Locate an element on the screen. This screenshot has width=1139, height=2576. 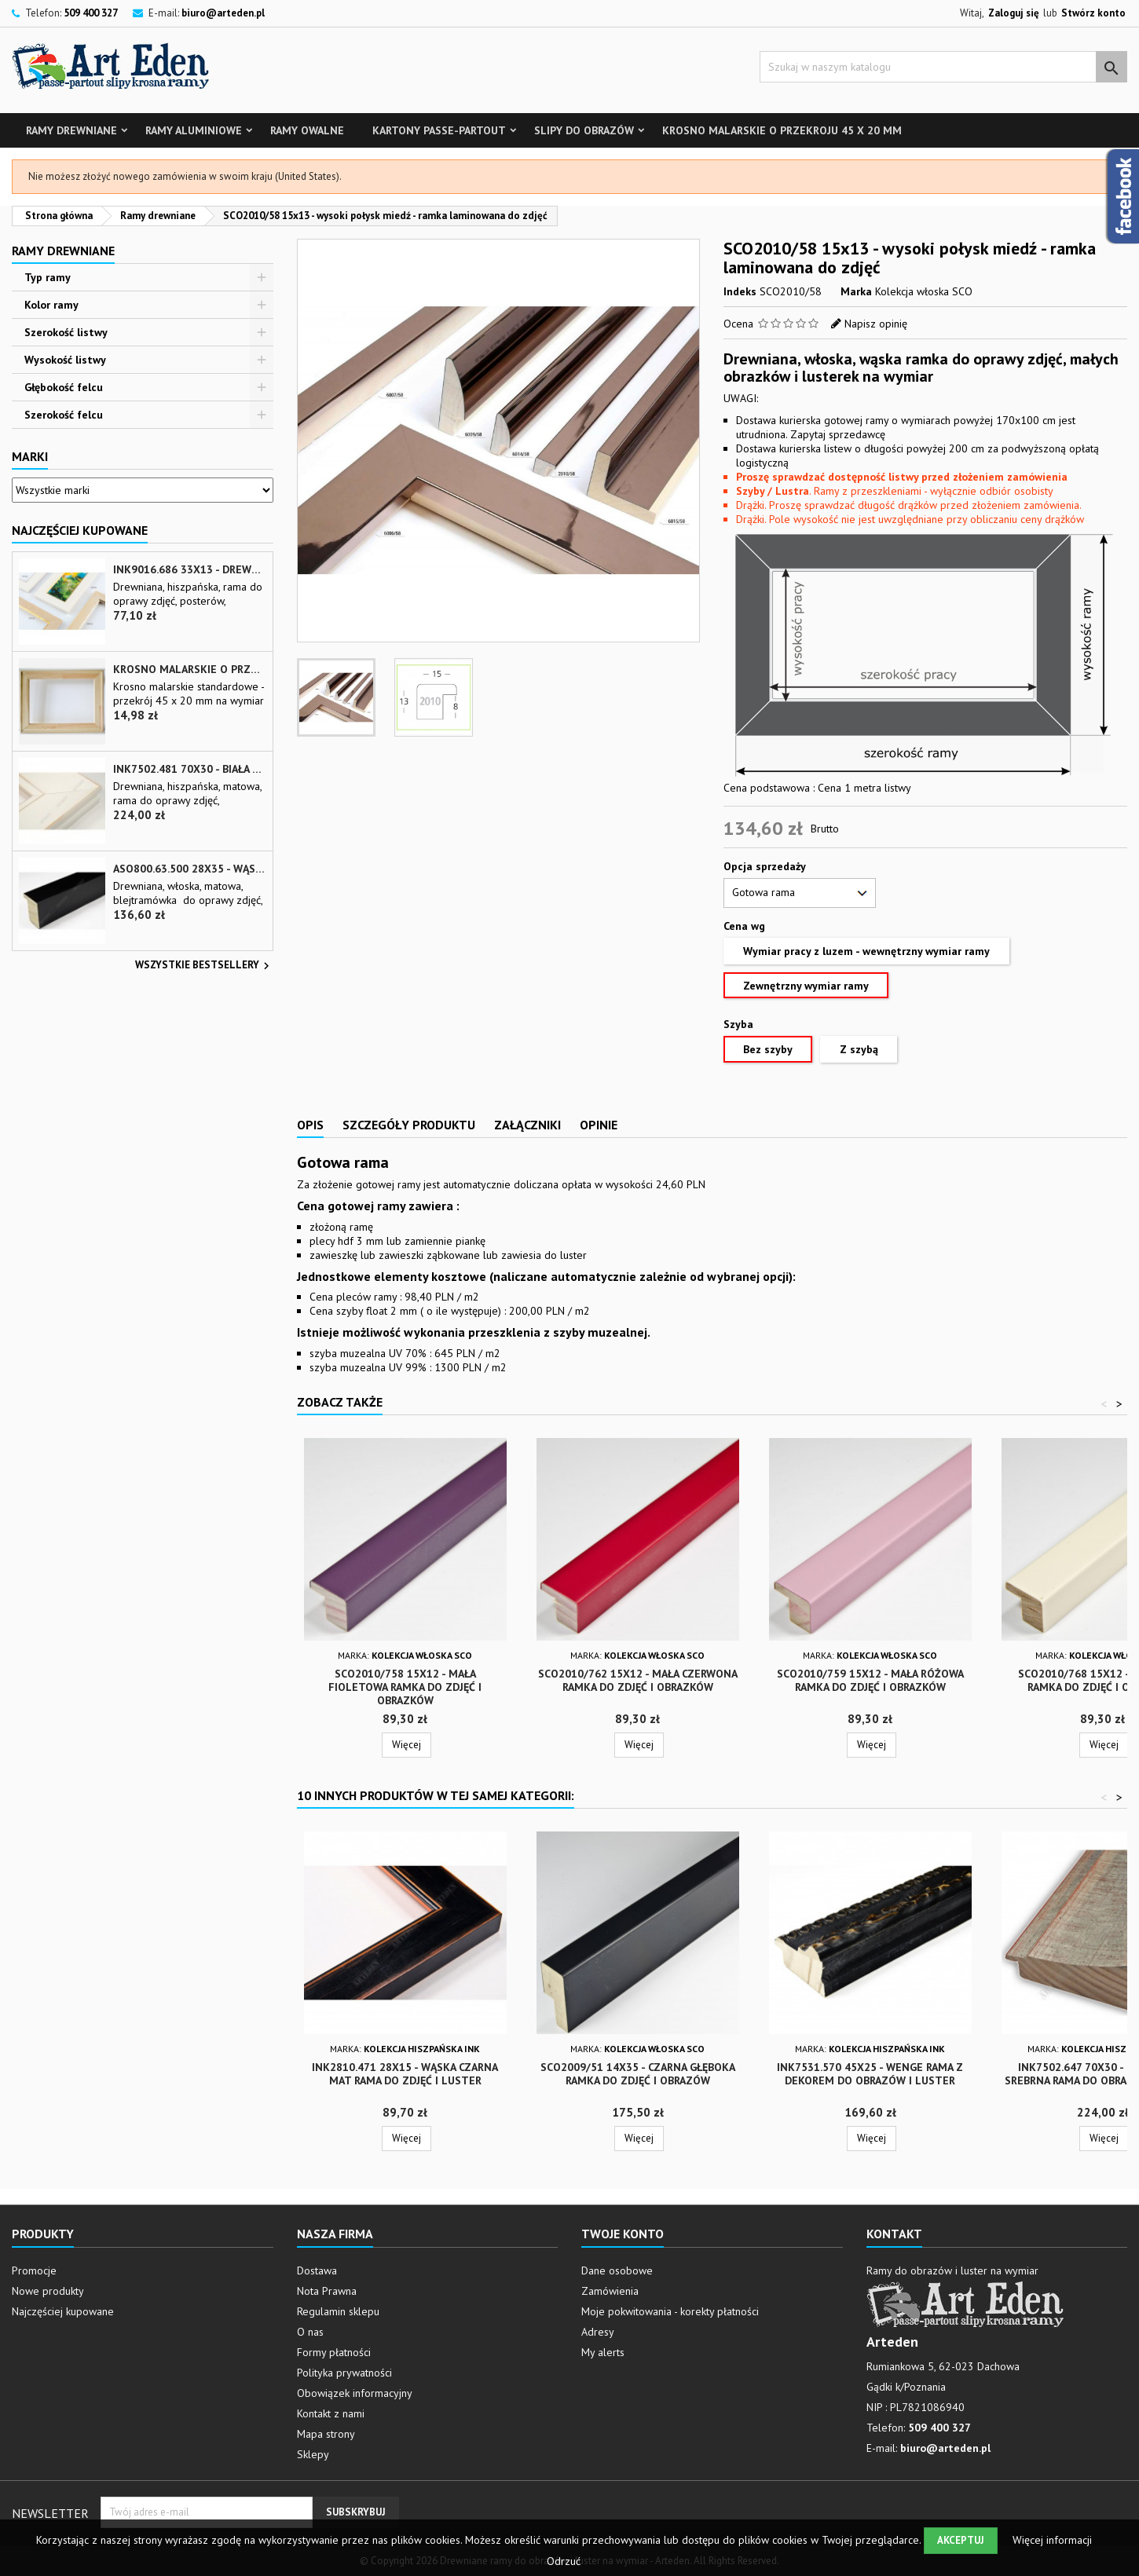
Nota Prawna is located at coordinates (327, 2291).